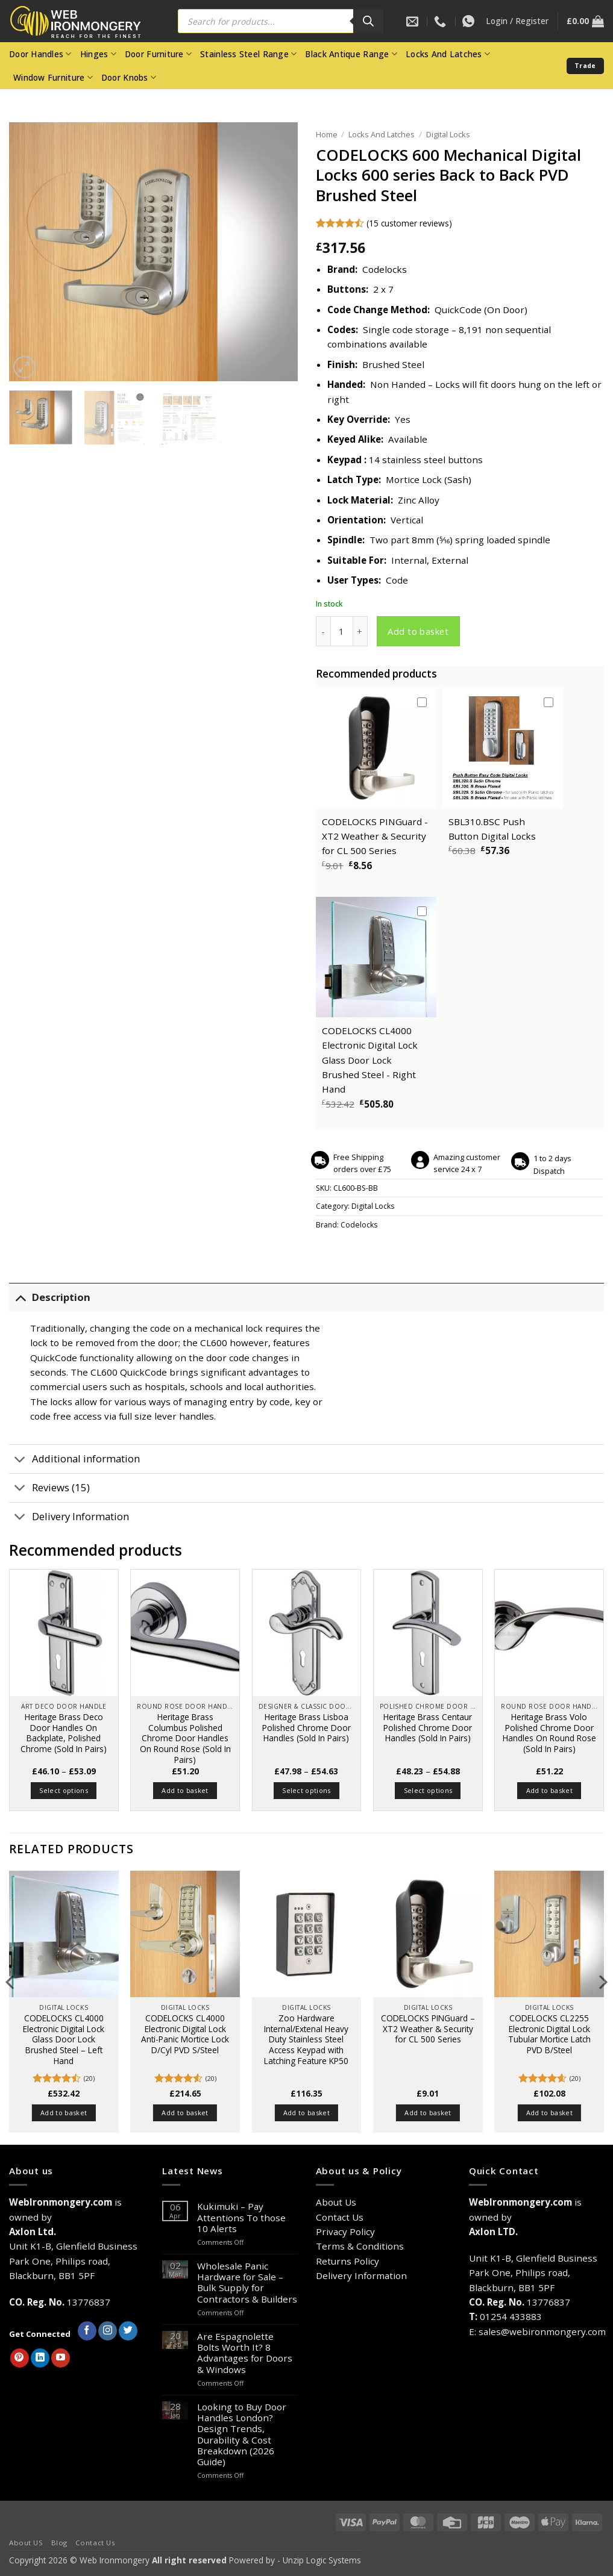 This screenshot has height=2576, width=613. I want to click on Add to basket [button], so click(185, 1790).